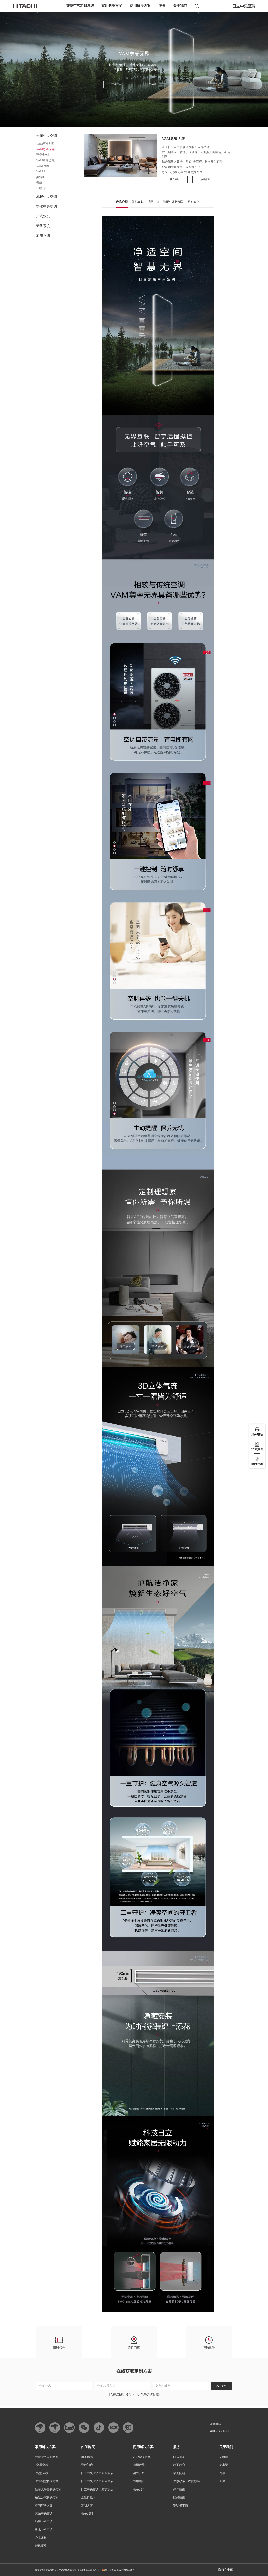  I want to click on 保修政策＆收费标准, so click(186, 2481).